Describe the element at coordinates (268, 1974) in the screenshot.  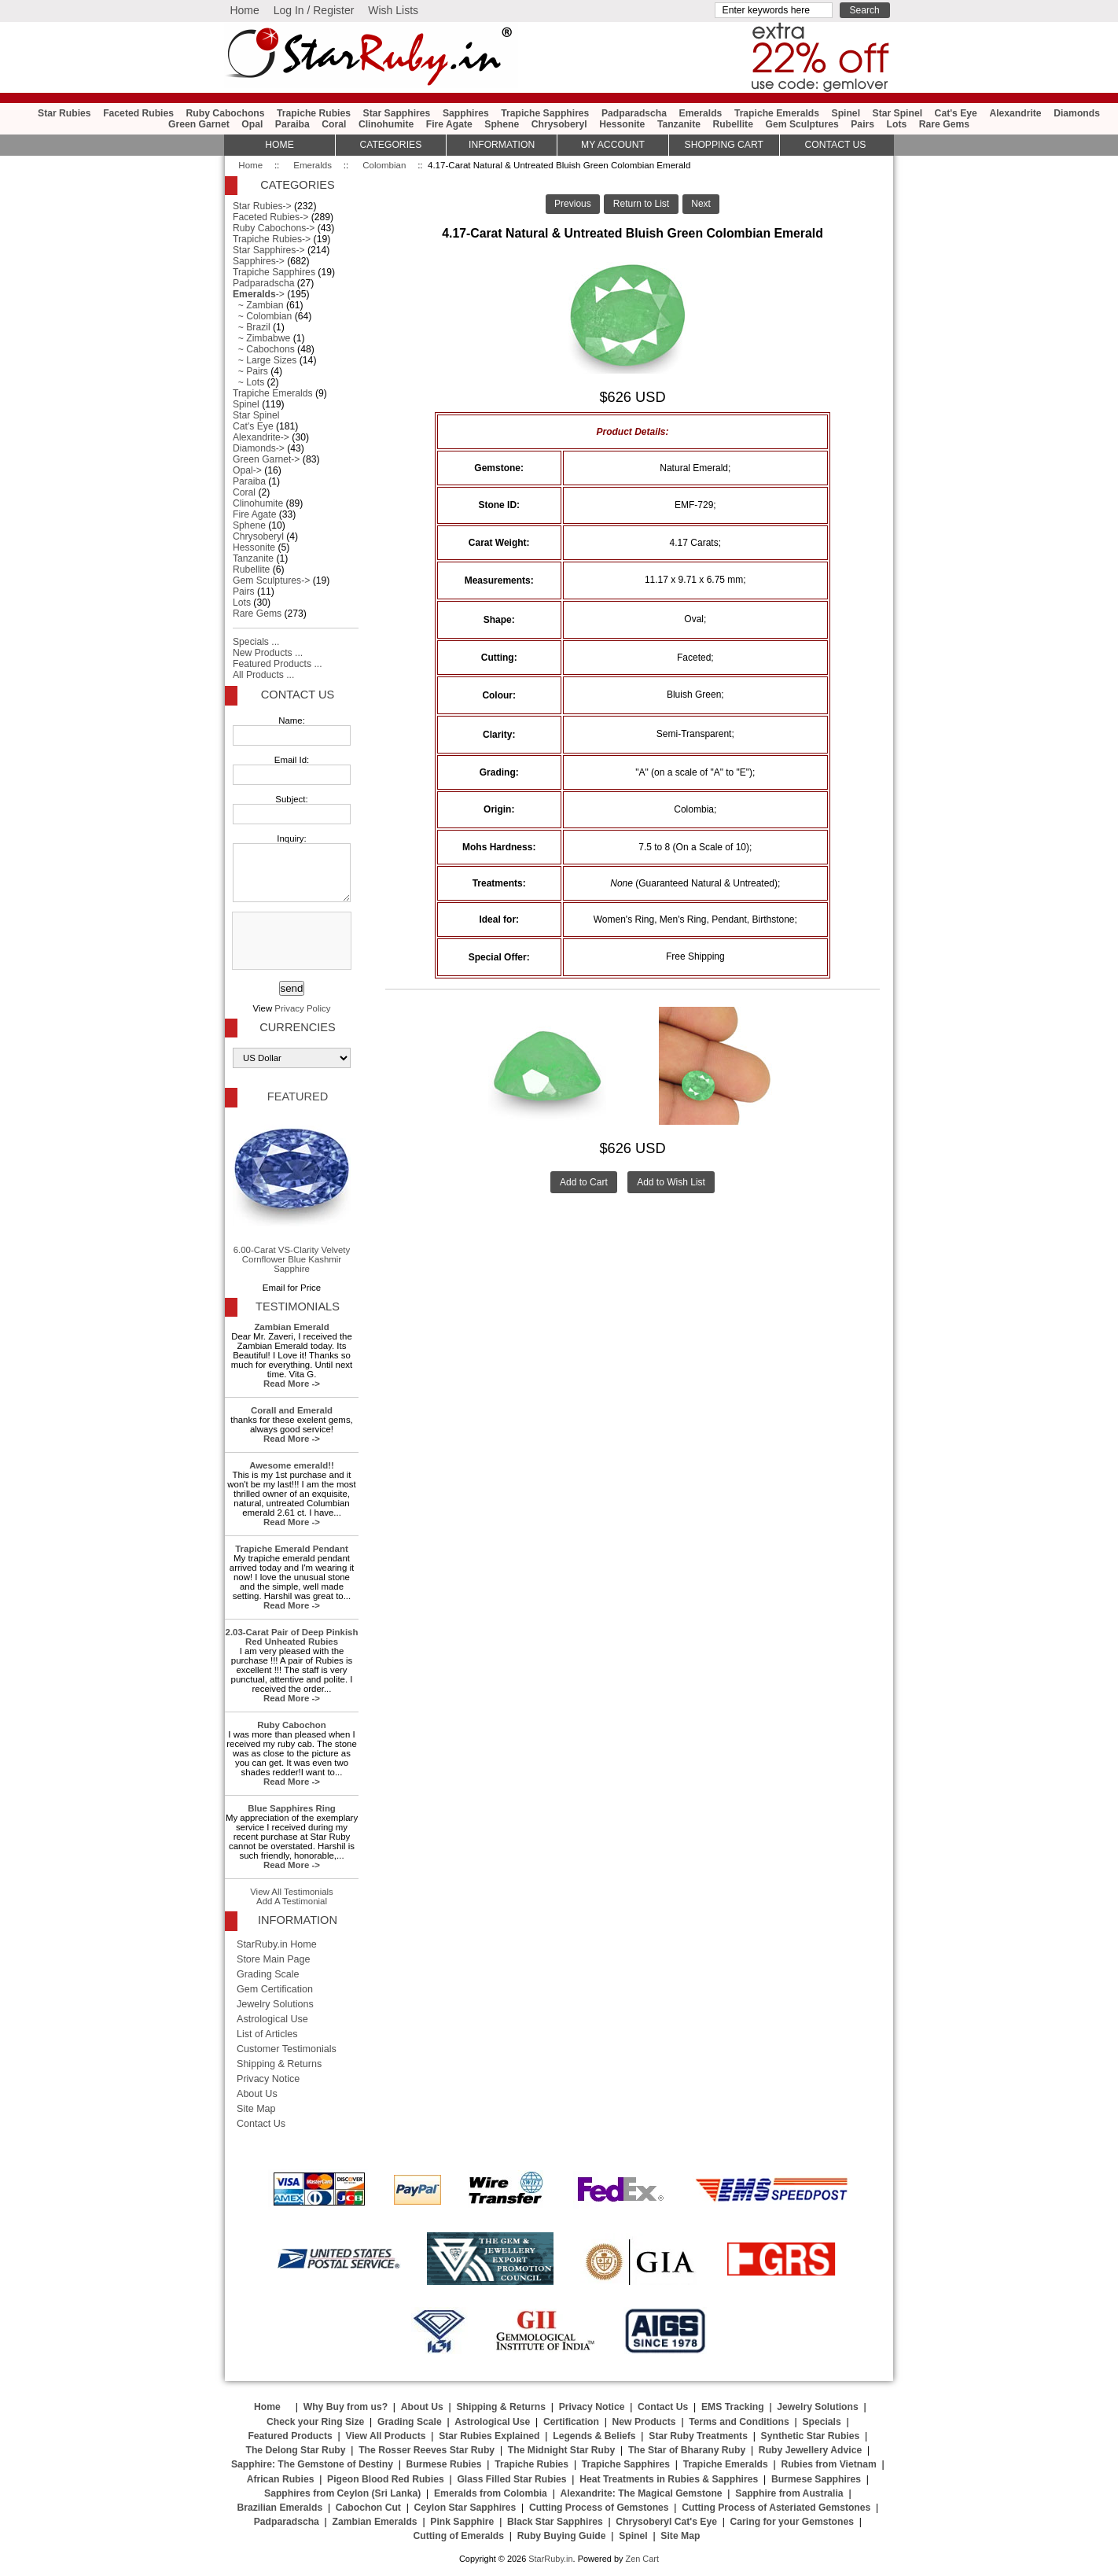
I see `Grading Scale` at that location.